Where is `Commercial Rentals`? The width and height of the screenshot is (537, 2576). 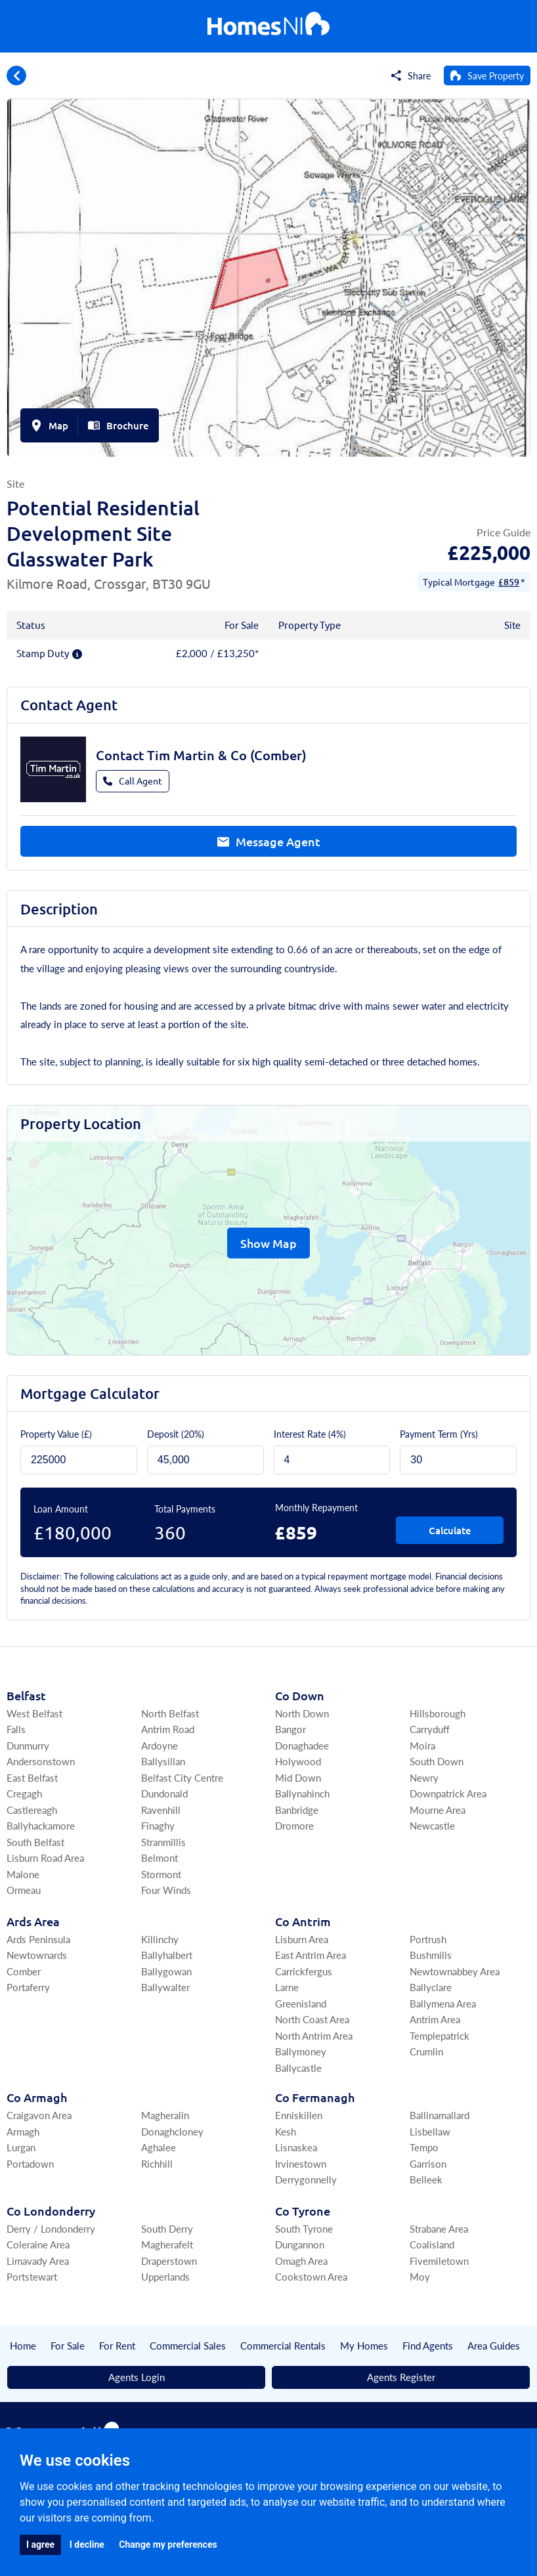 Commercial Rentals is located at coordinates (283, 2345).